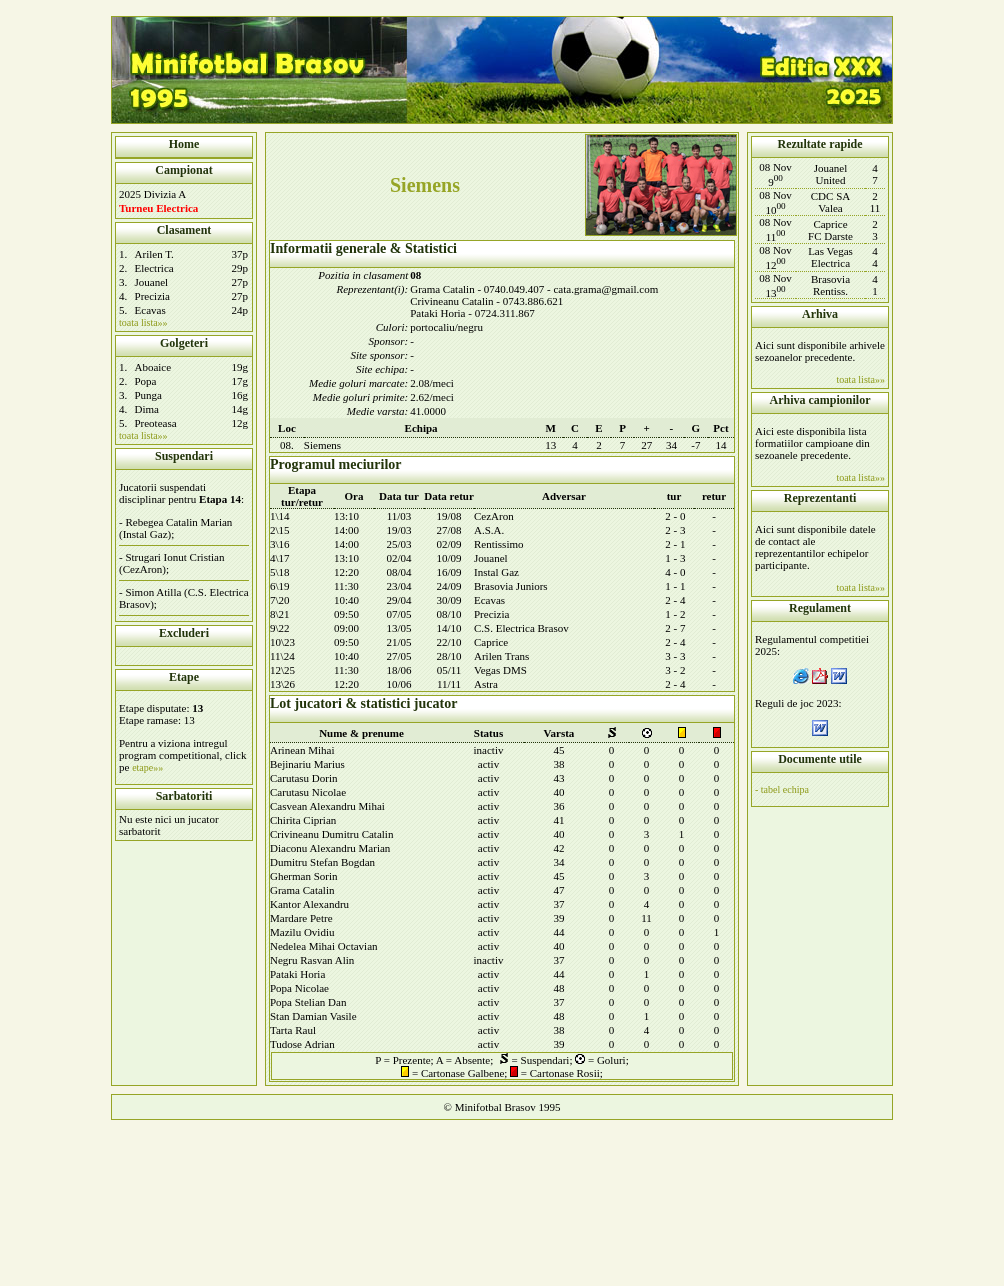 The width and height of the screenshot is (1004, 1286). I want to click on Tarta Raul, so click(293, 1030).